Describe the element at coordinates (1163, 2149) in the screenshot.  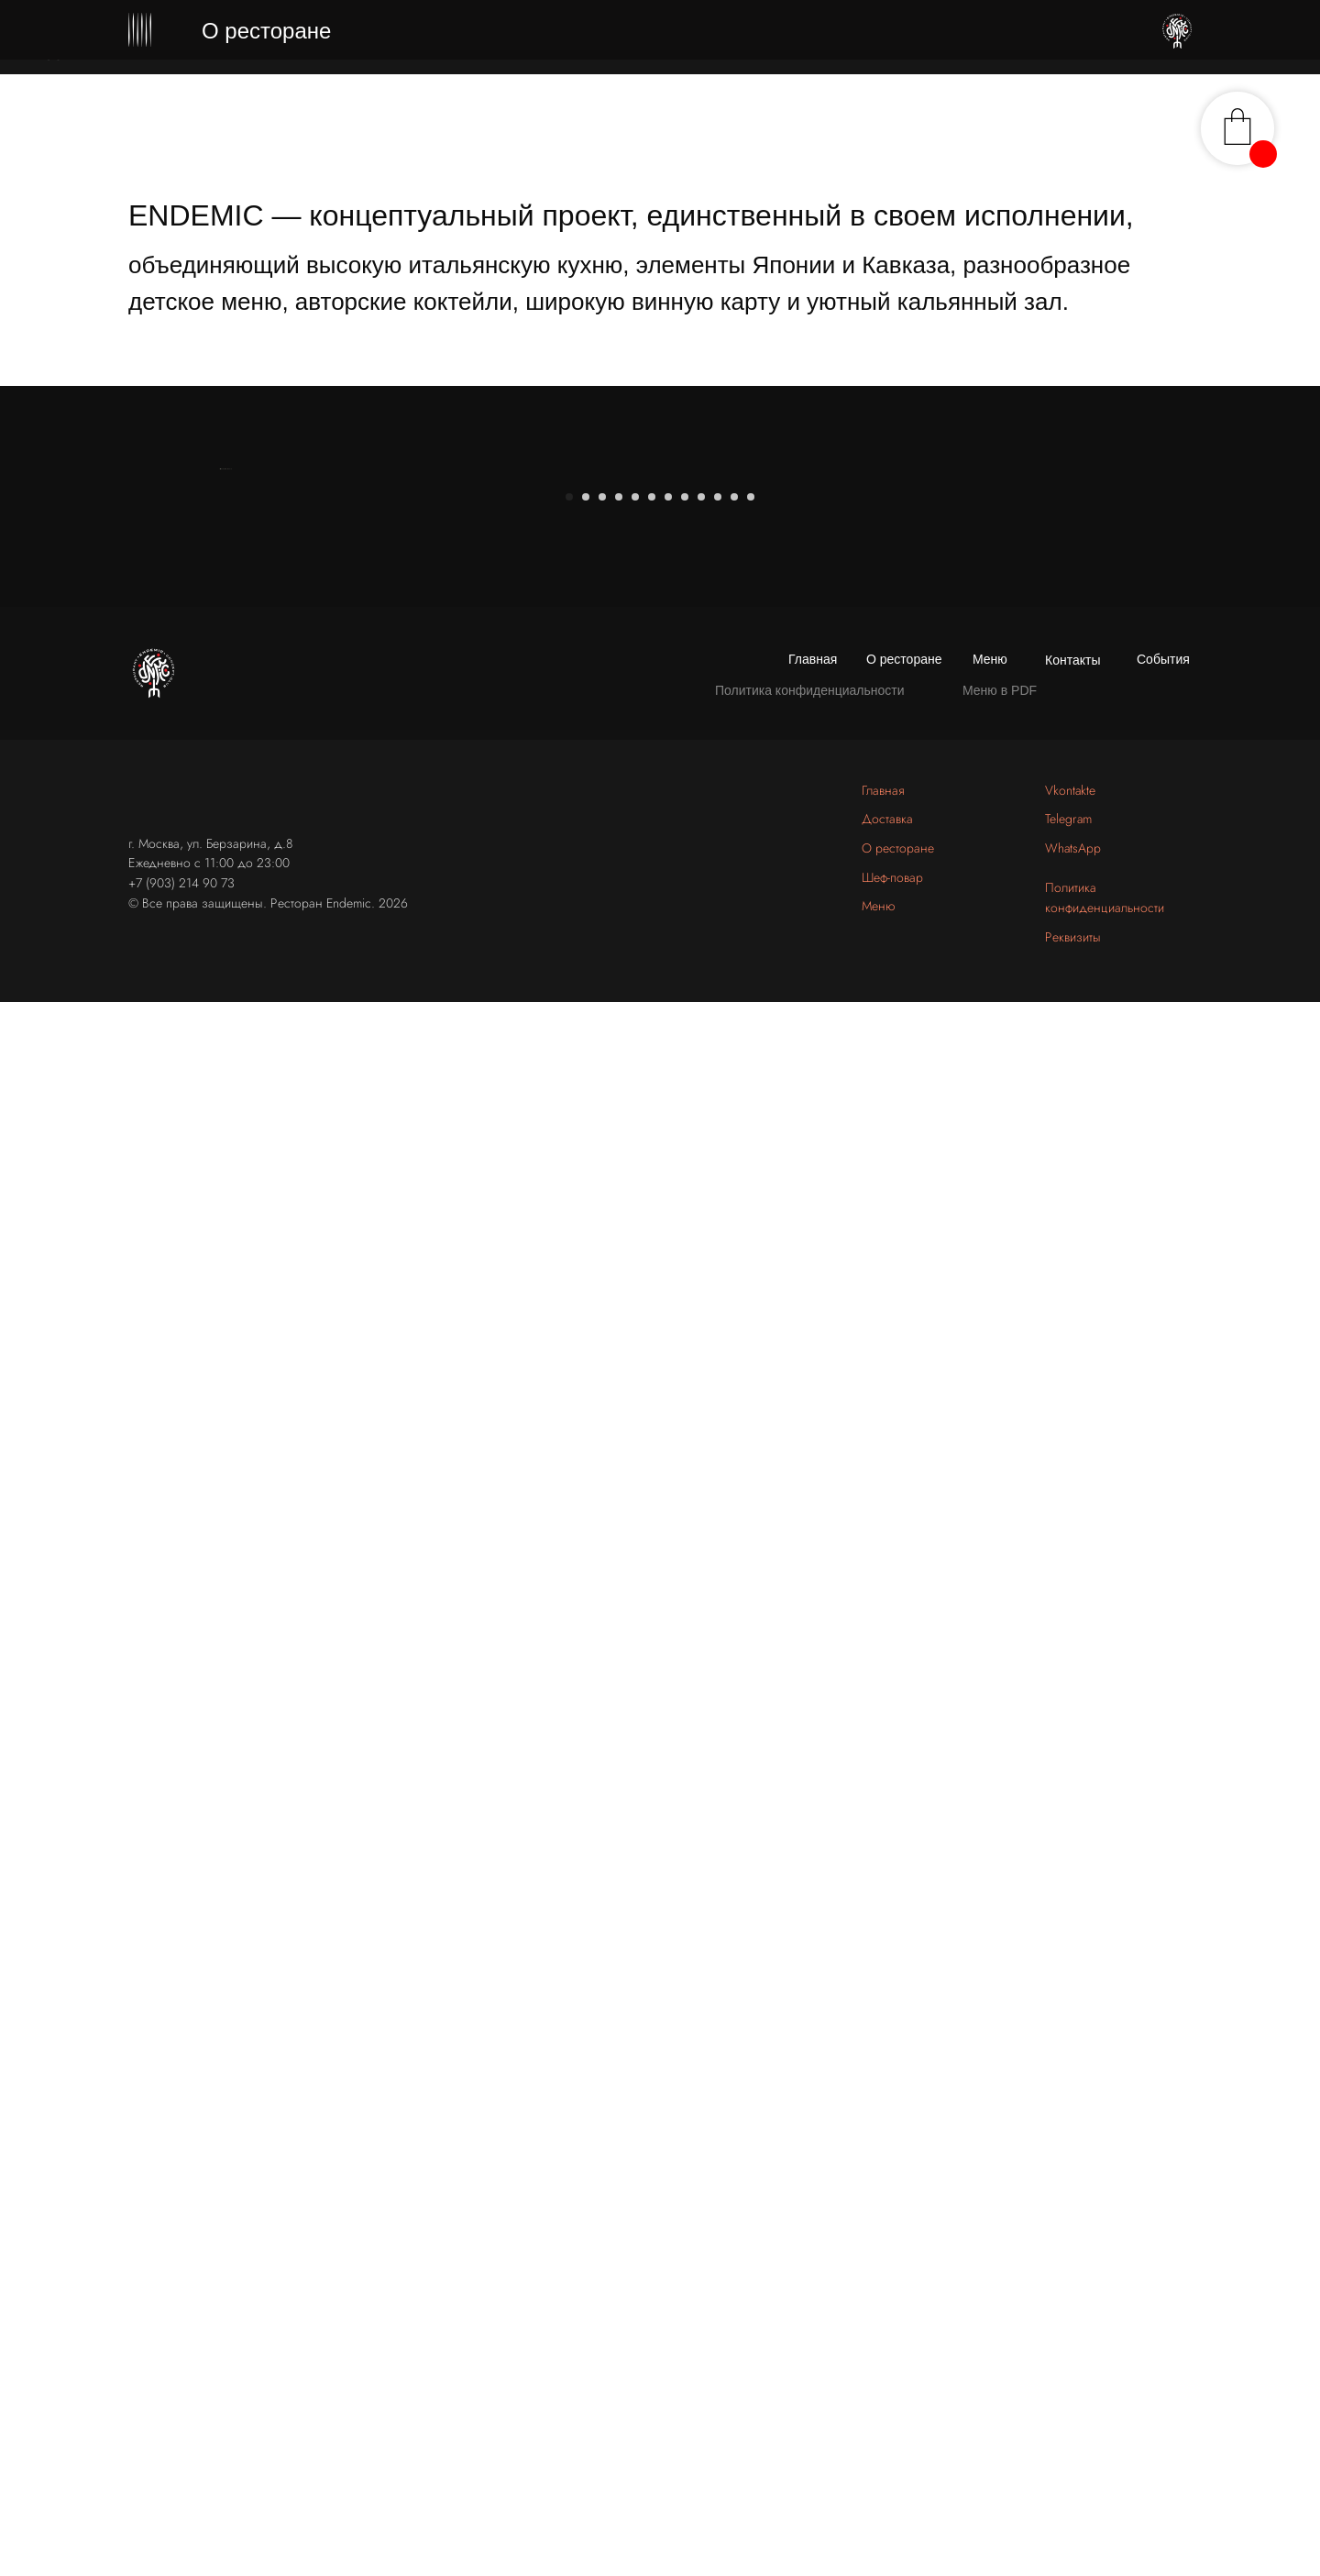
I see `События` at that location.